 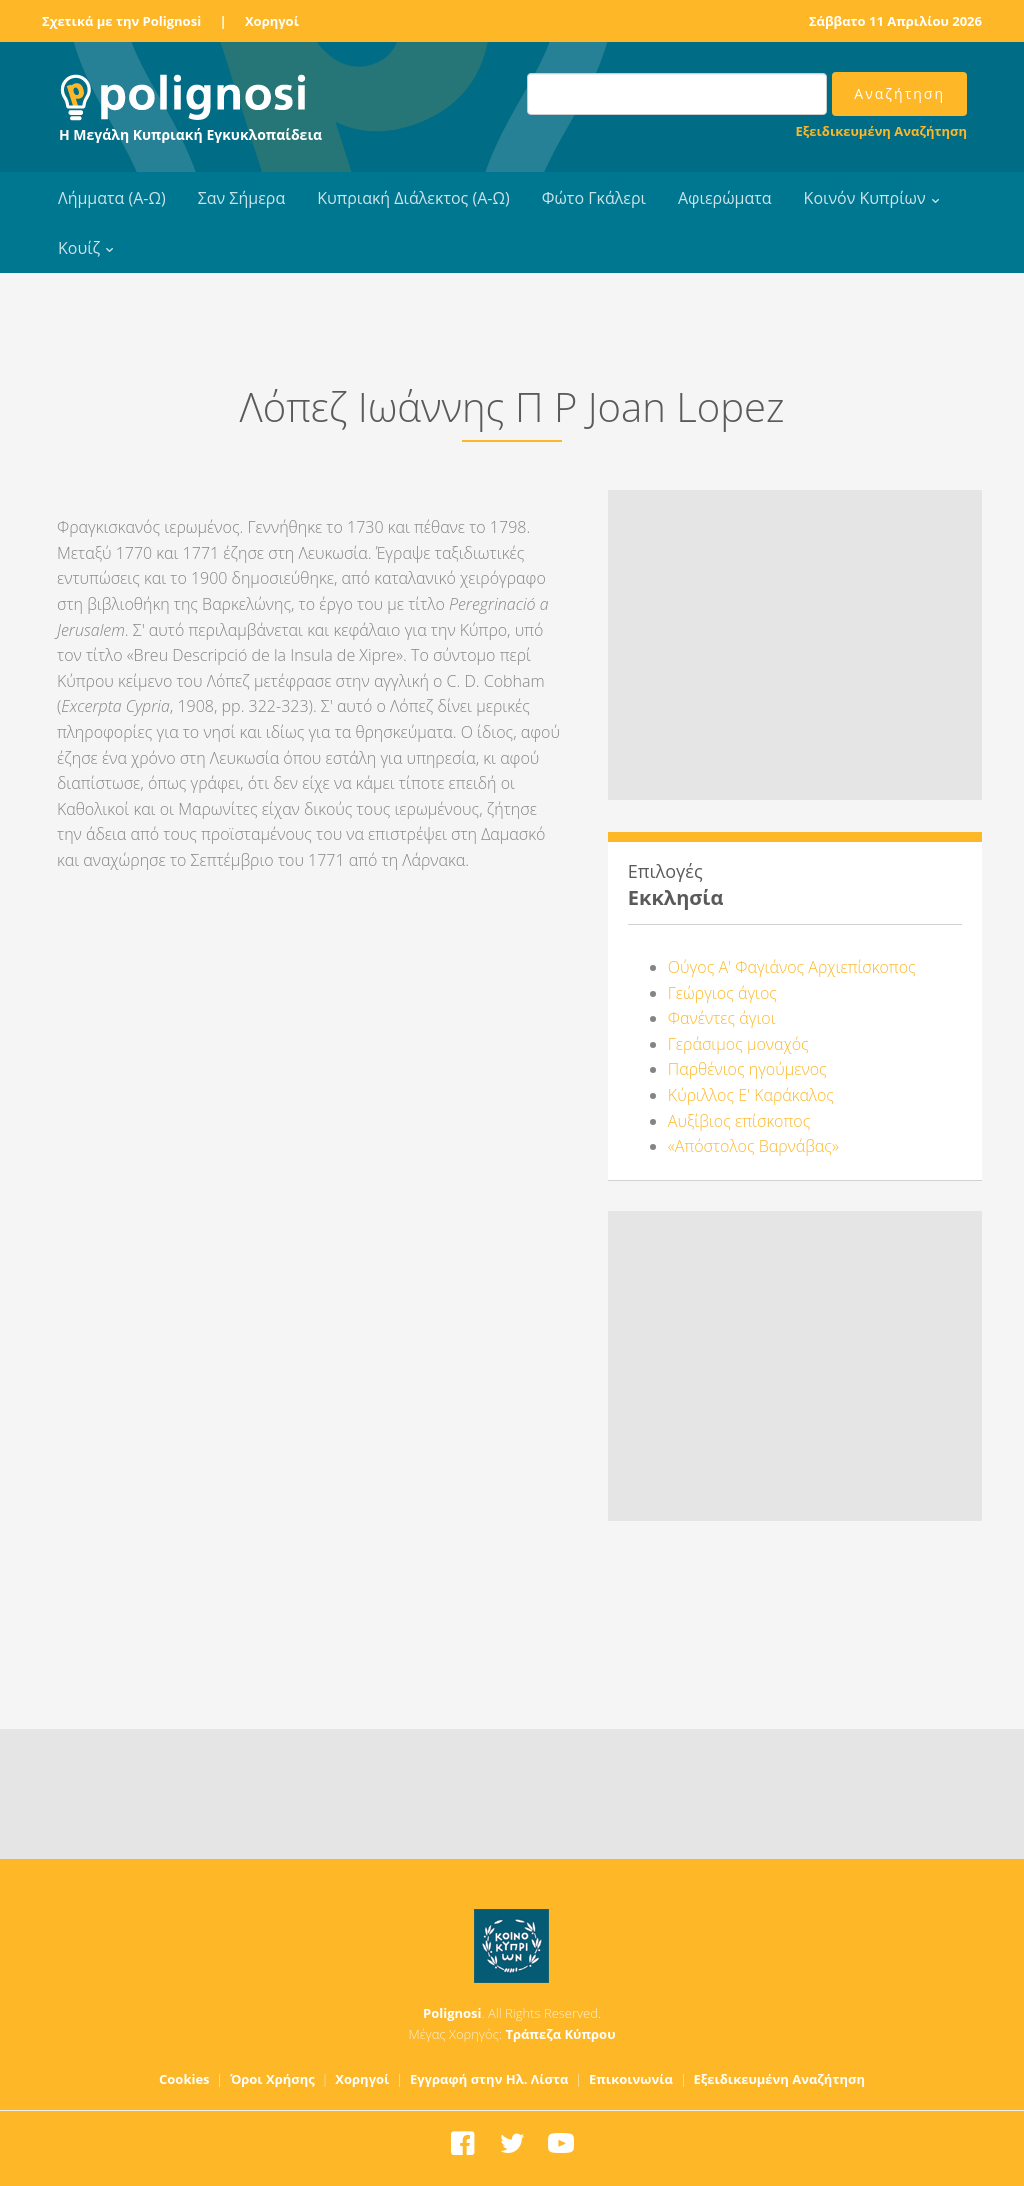 I want to click on «Απόστολος Βαρνάβας», so click(x=753, y=1146).